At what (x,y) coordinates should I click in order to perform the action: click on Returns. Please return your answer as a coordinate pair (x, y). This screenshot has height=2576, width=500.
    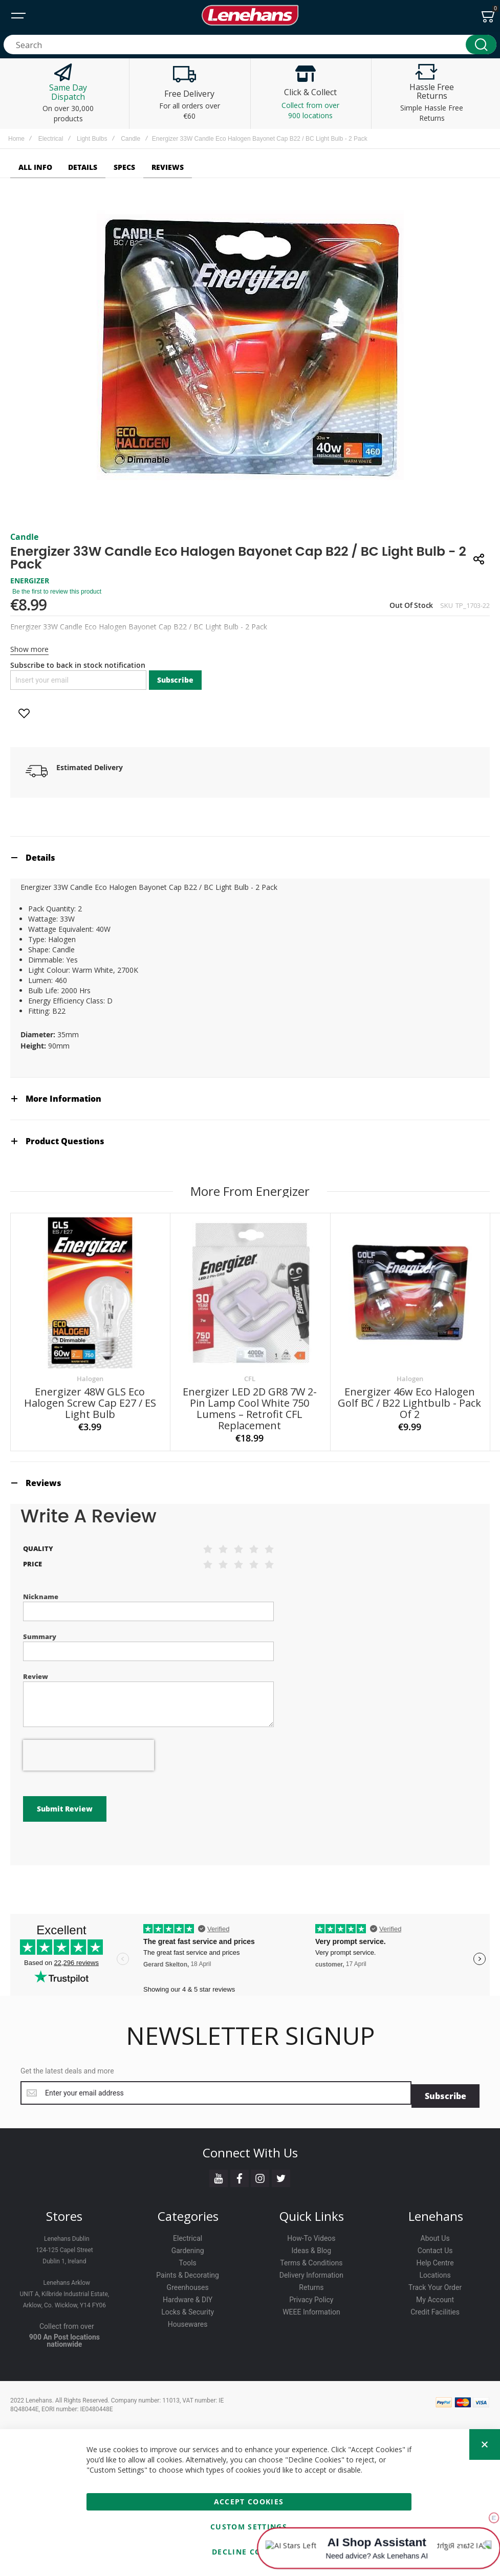
    Looking at the image, I should click on (311, 2254).